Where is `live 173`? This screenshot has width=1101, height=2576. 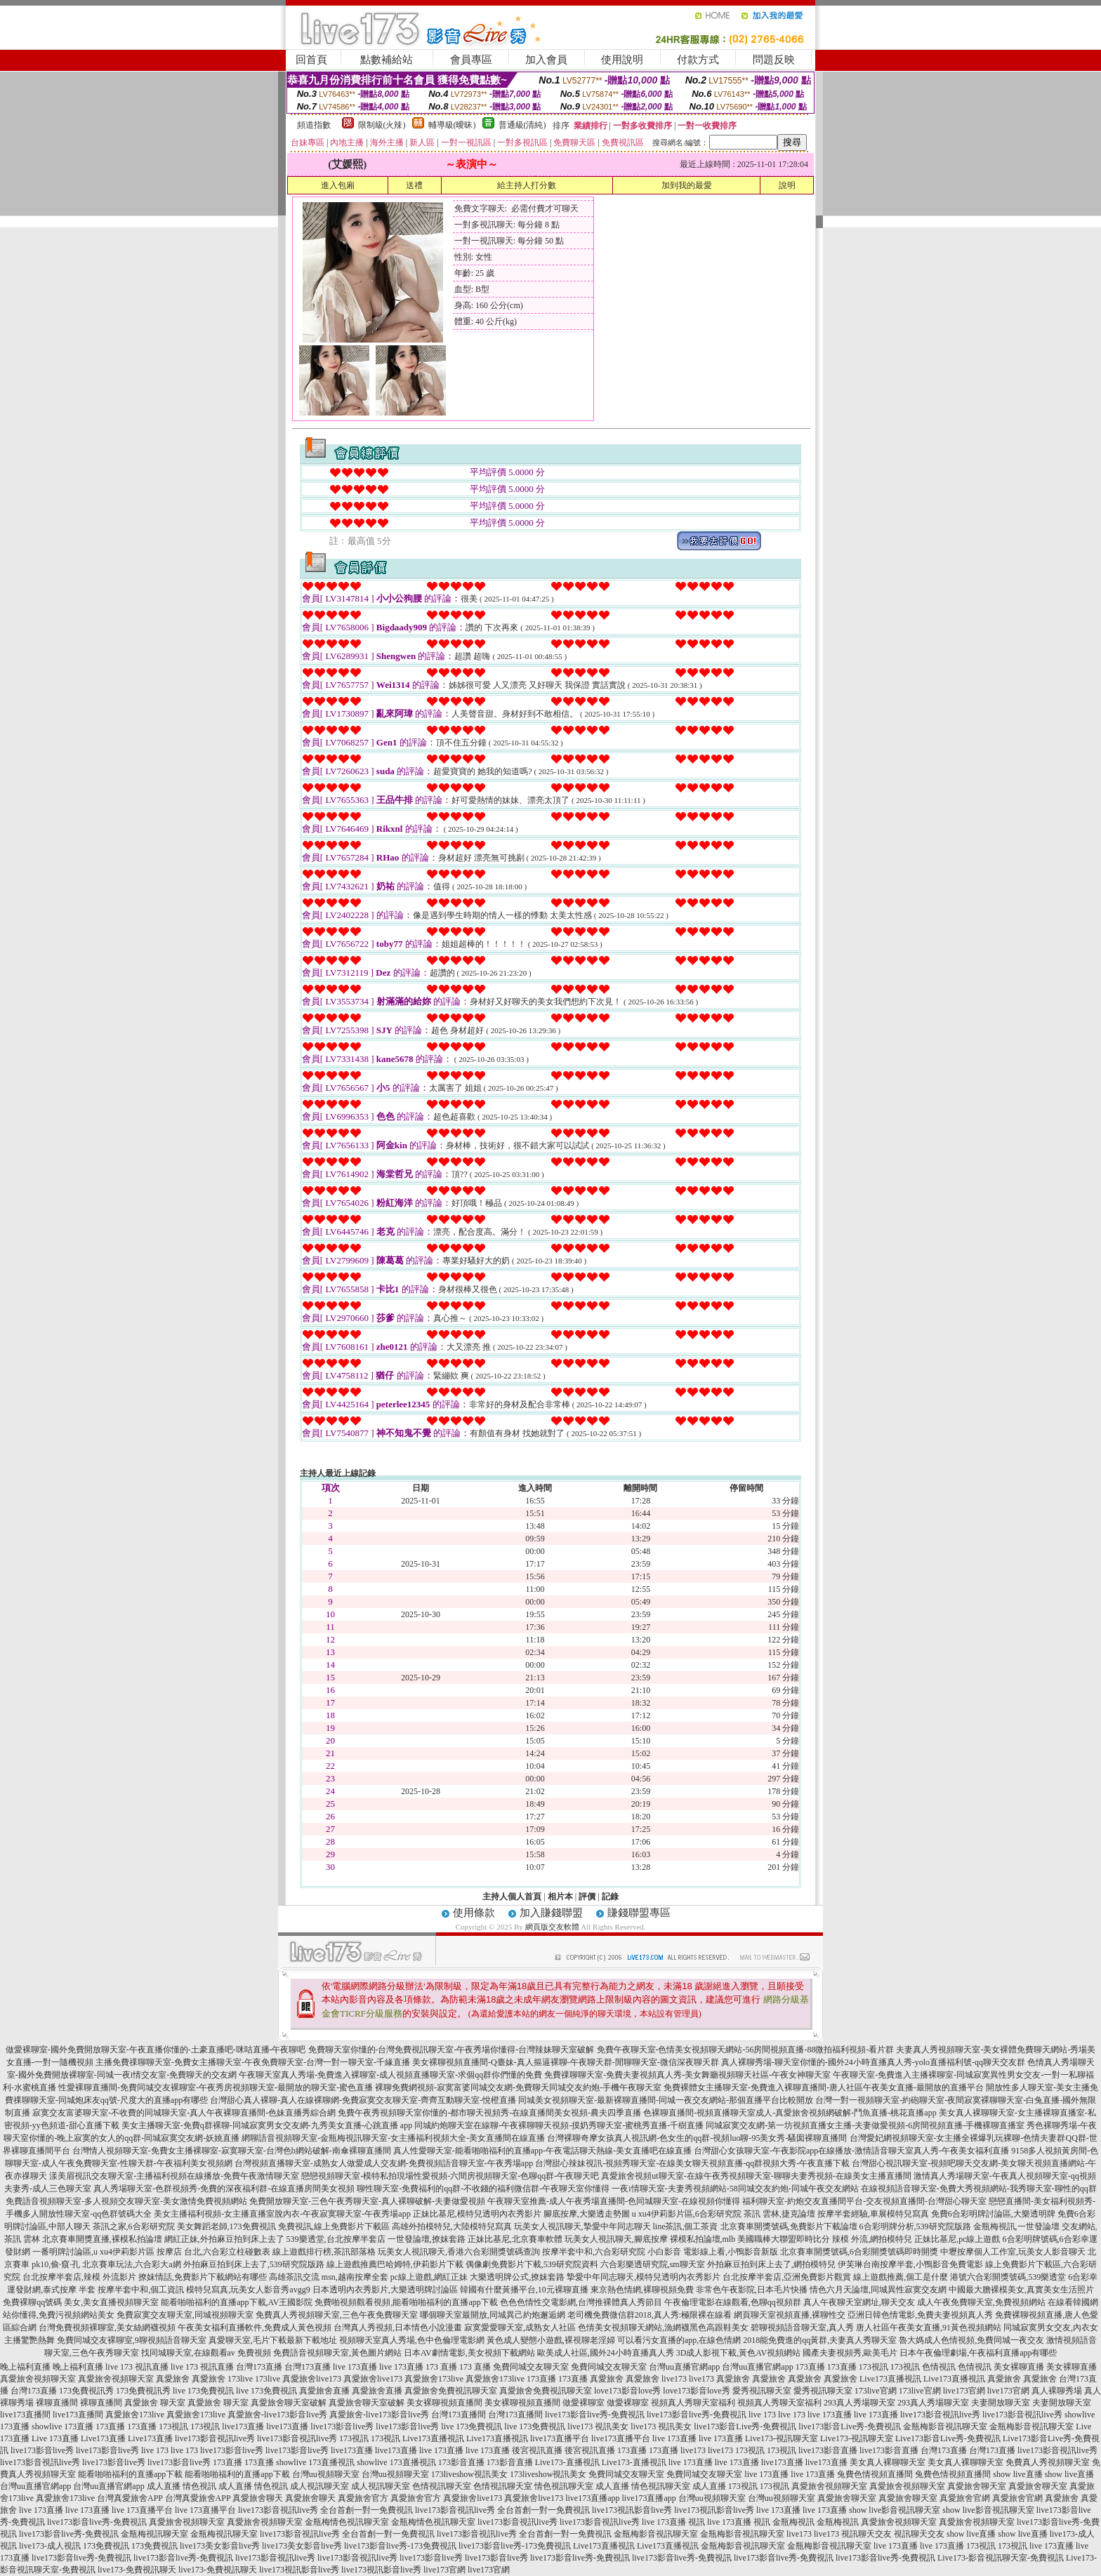 live 173 is located at coordinates (762, 2414).